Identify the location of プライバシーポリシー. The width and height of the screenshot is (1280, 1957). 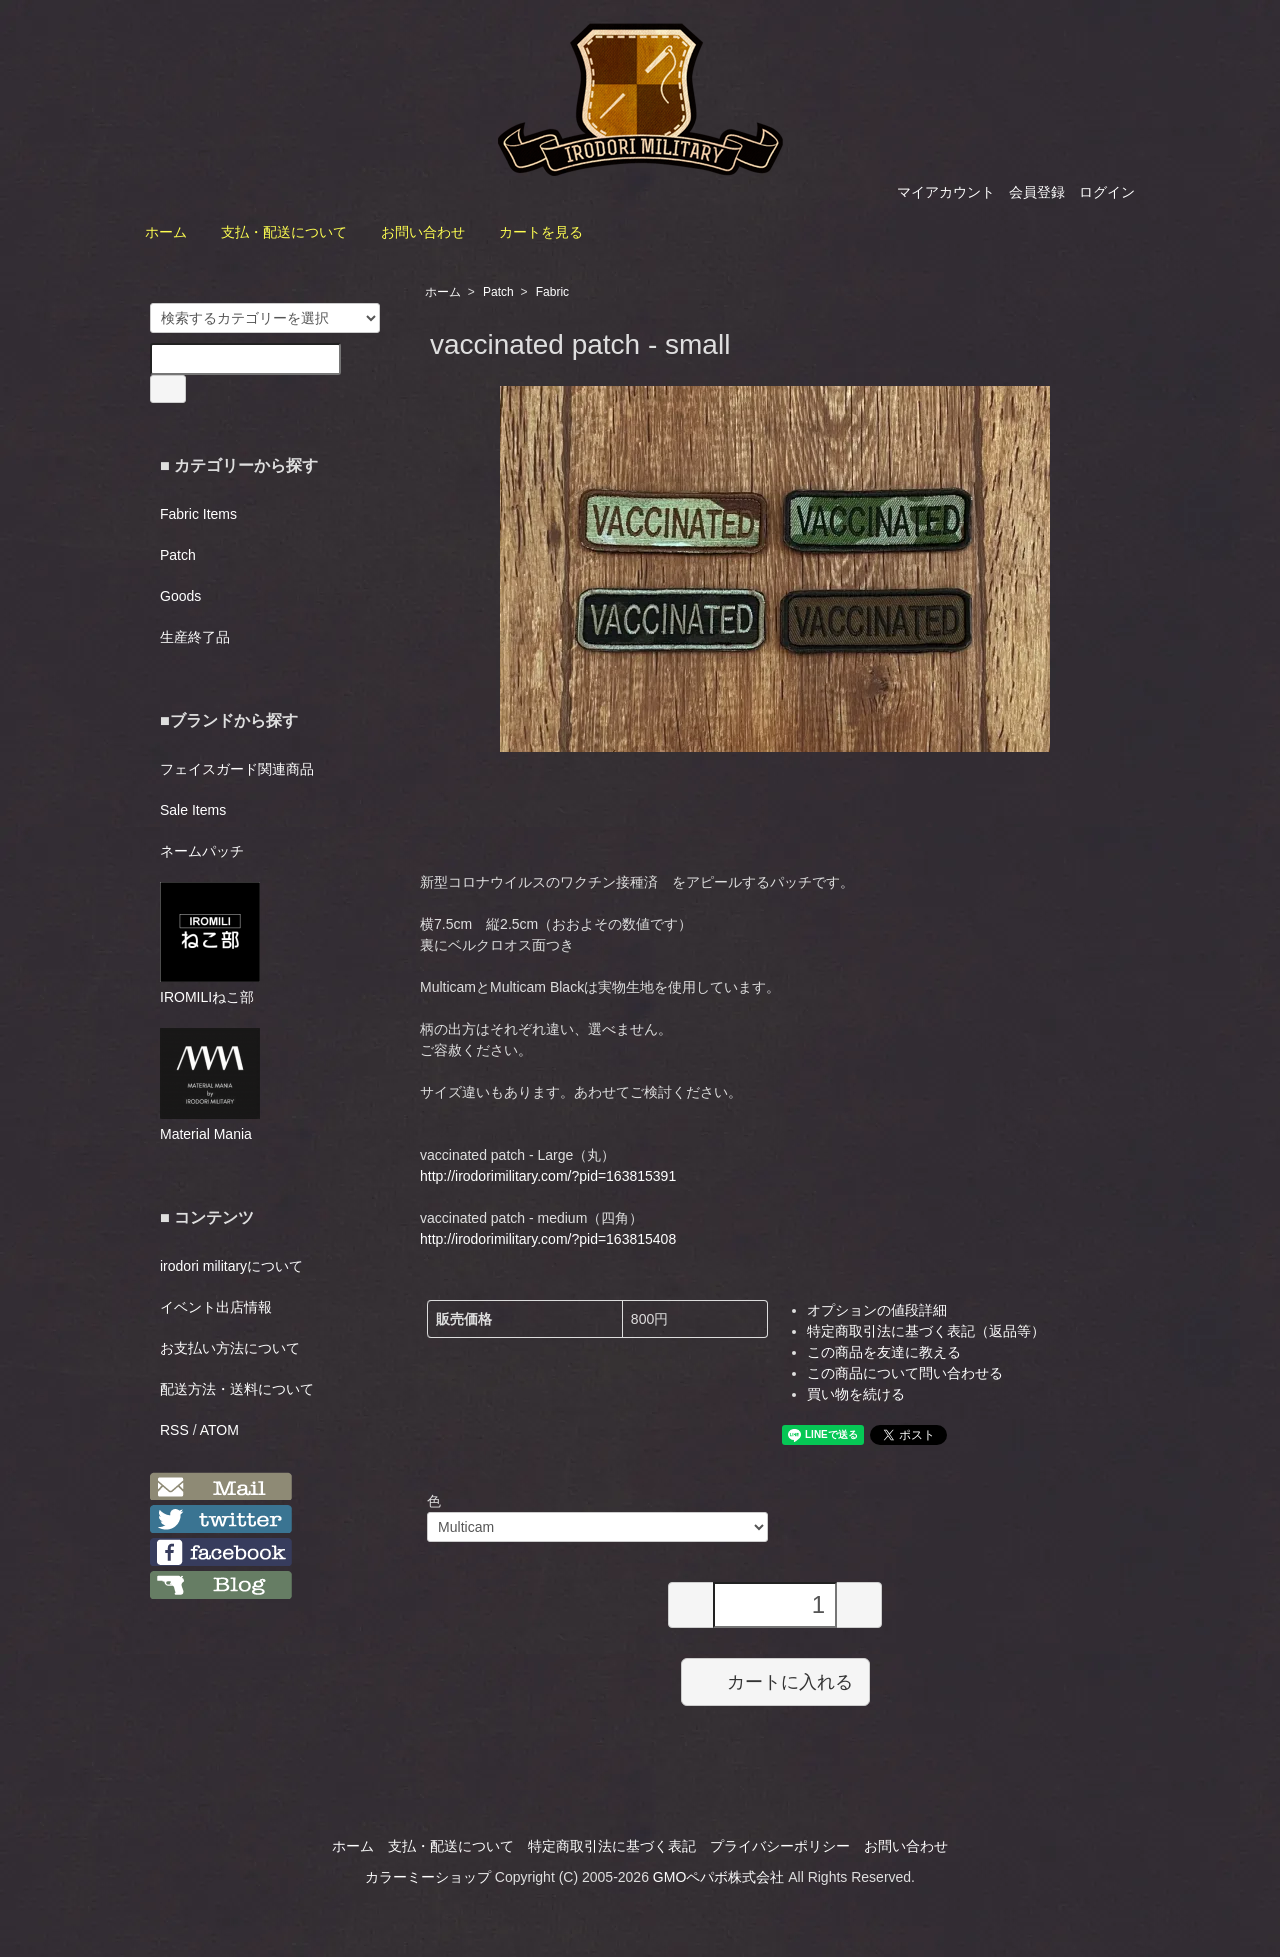
(780, 1846).